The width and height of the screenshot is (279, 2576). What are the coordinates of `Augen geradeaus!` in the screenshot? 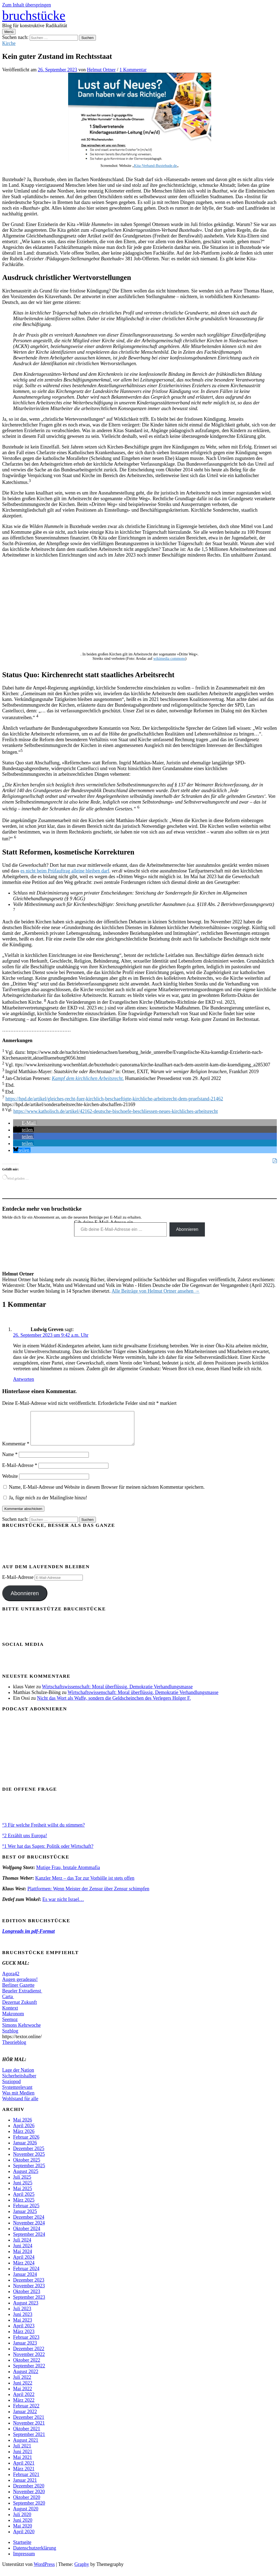 It's located at (20, 1986).